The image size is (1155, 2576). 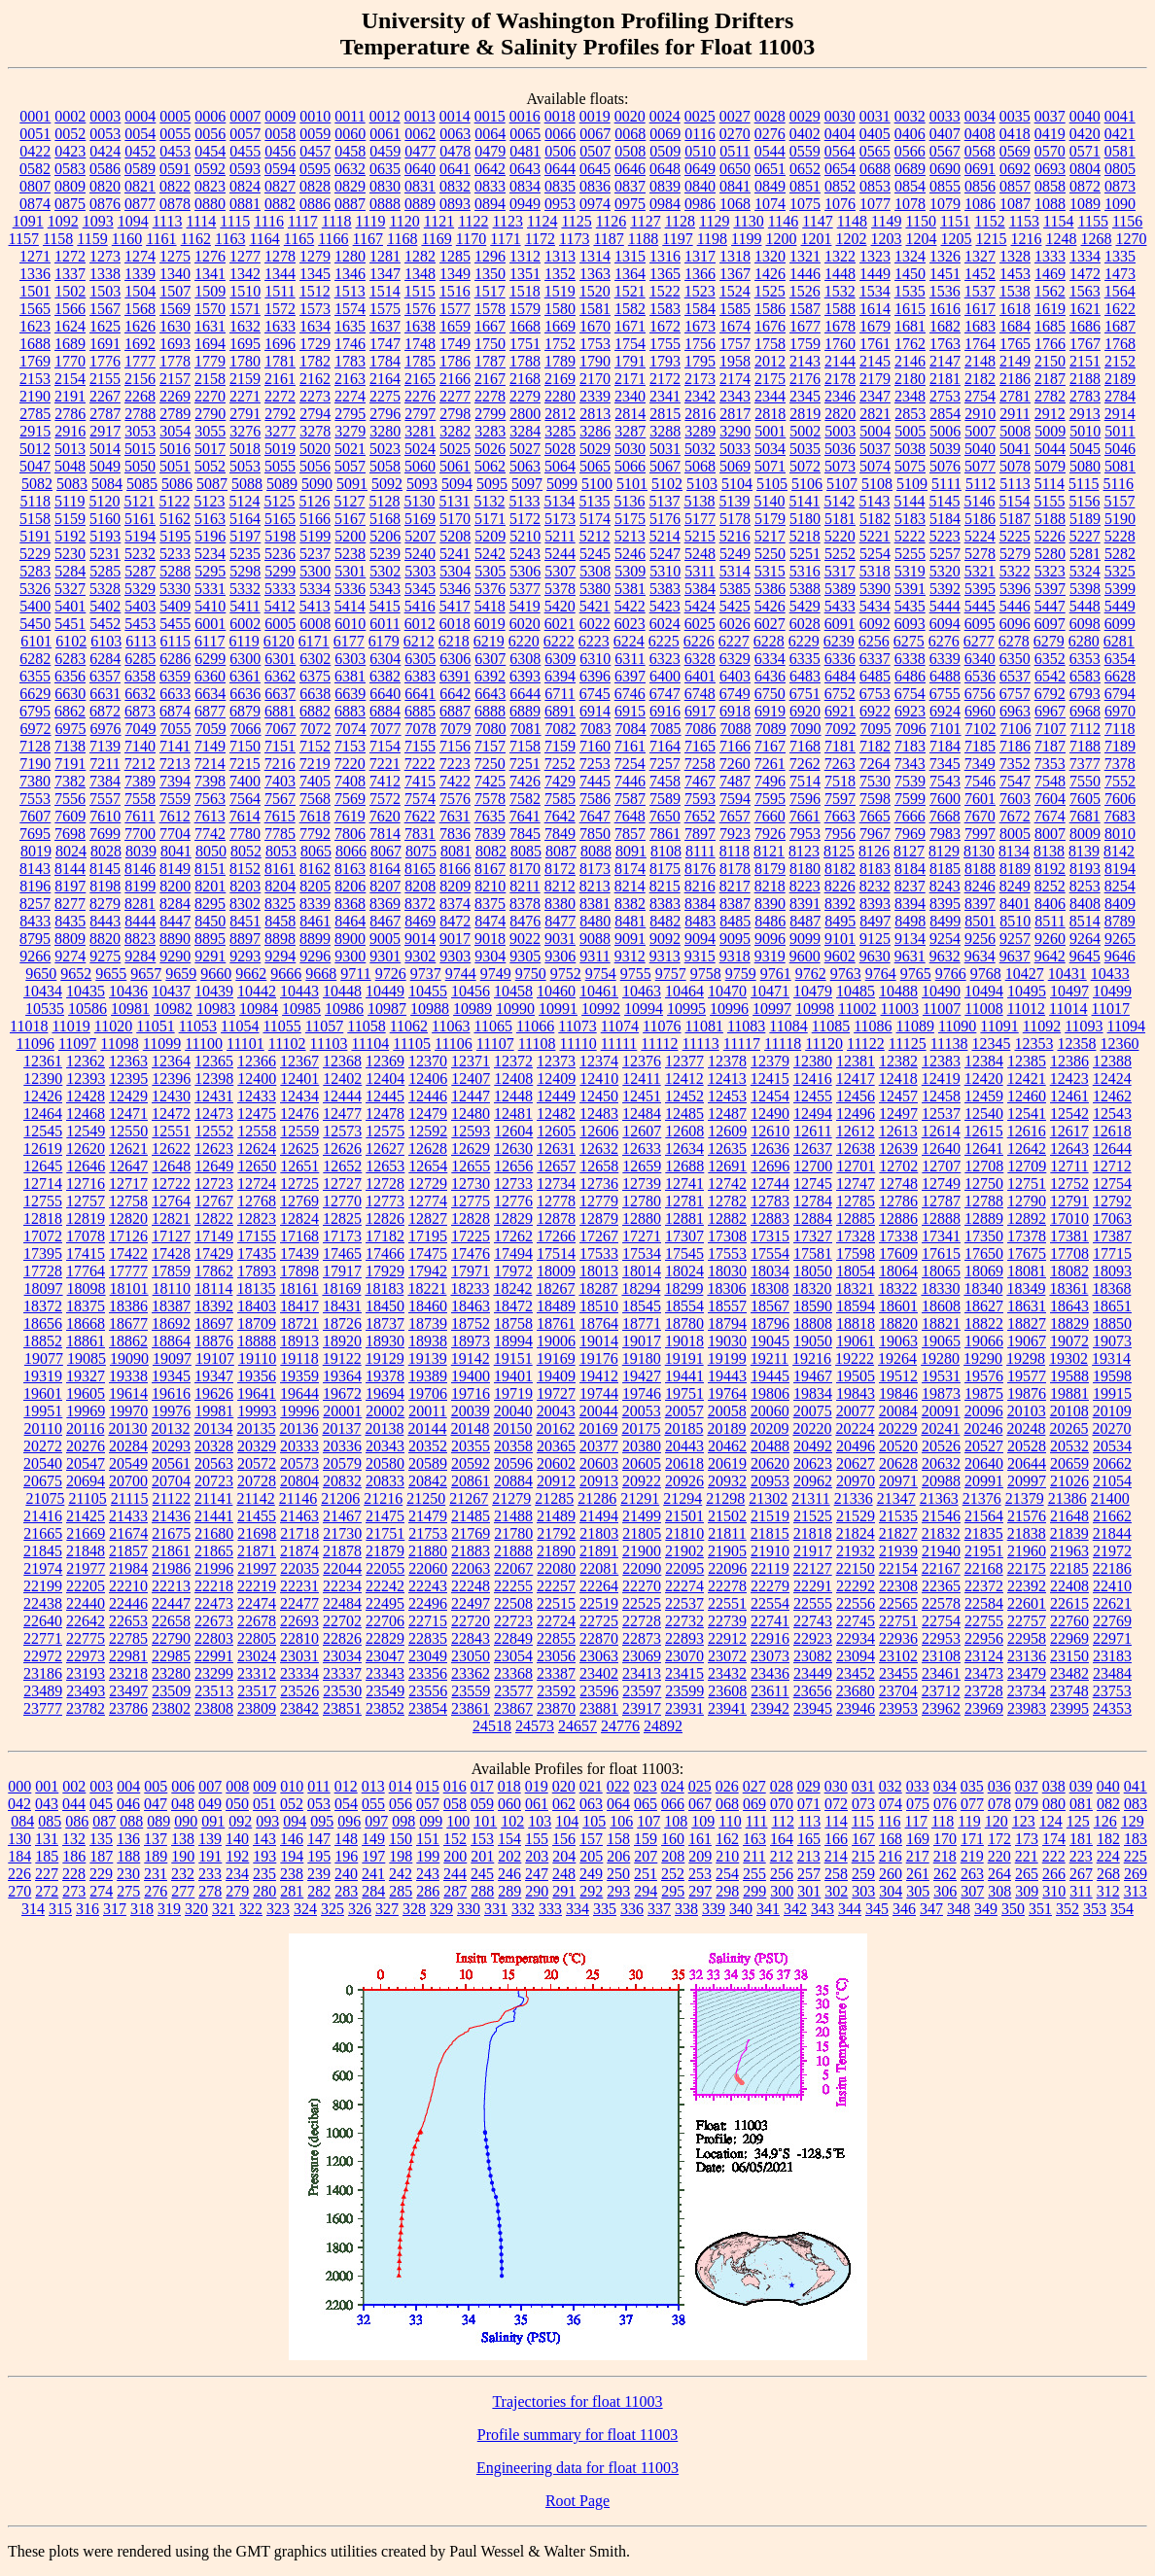 What do you see at coordinates (875, 798) in the screenshot?
I see `7598` at bounding box center [875, 798].